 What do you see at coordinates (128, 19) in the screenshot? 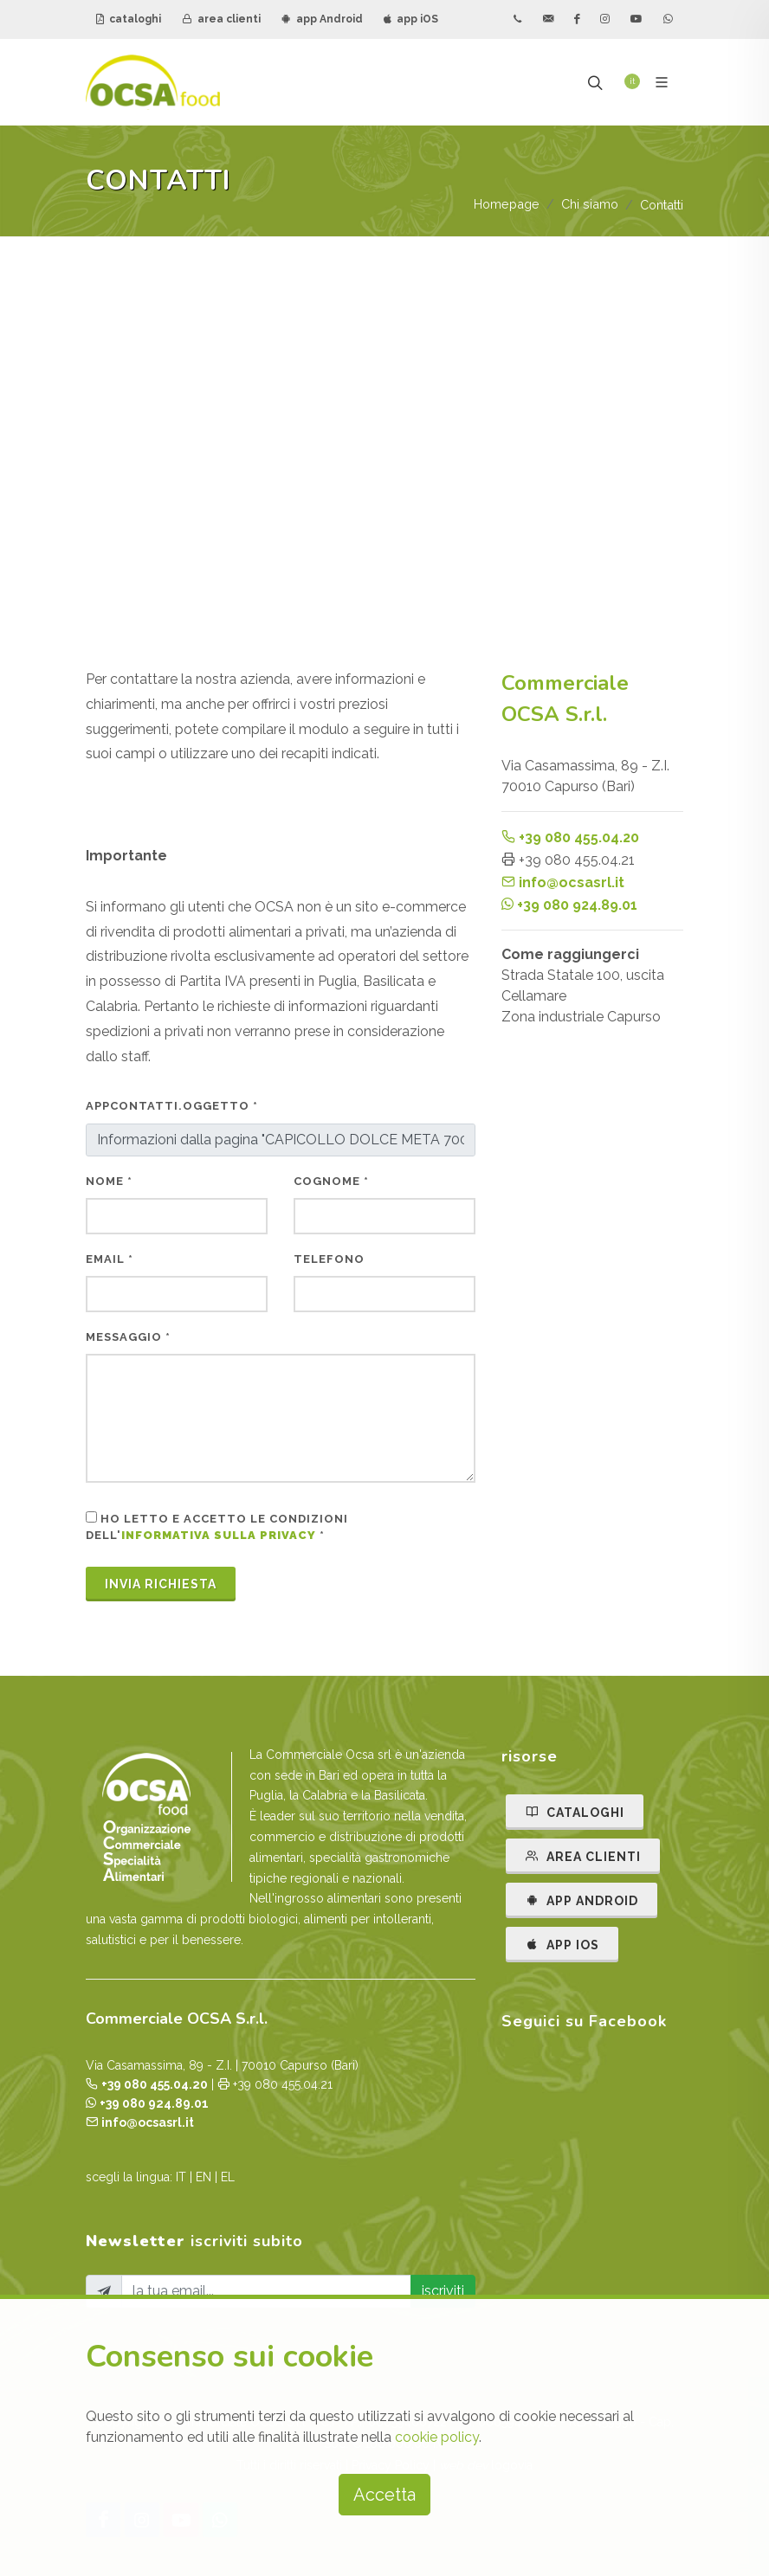
I see `cataloghi` at bounding box center [128, 19].